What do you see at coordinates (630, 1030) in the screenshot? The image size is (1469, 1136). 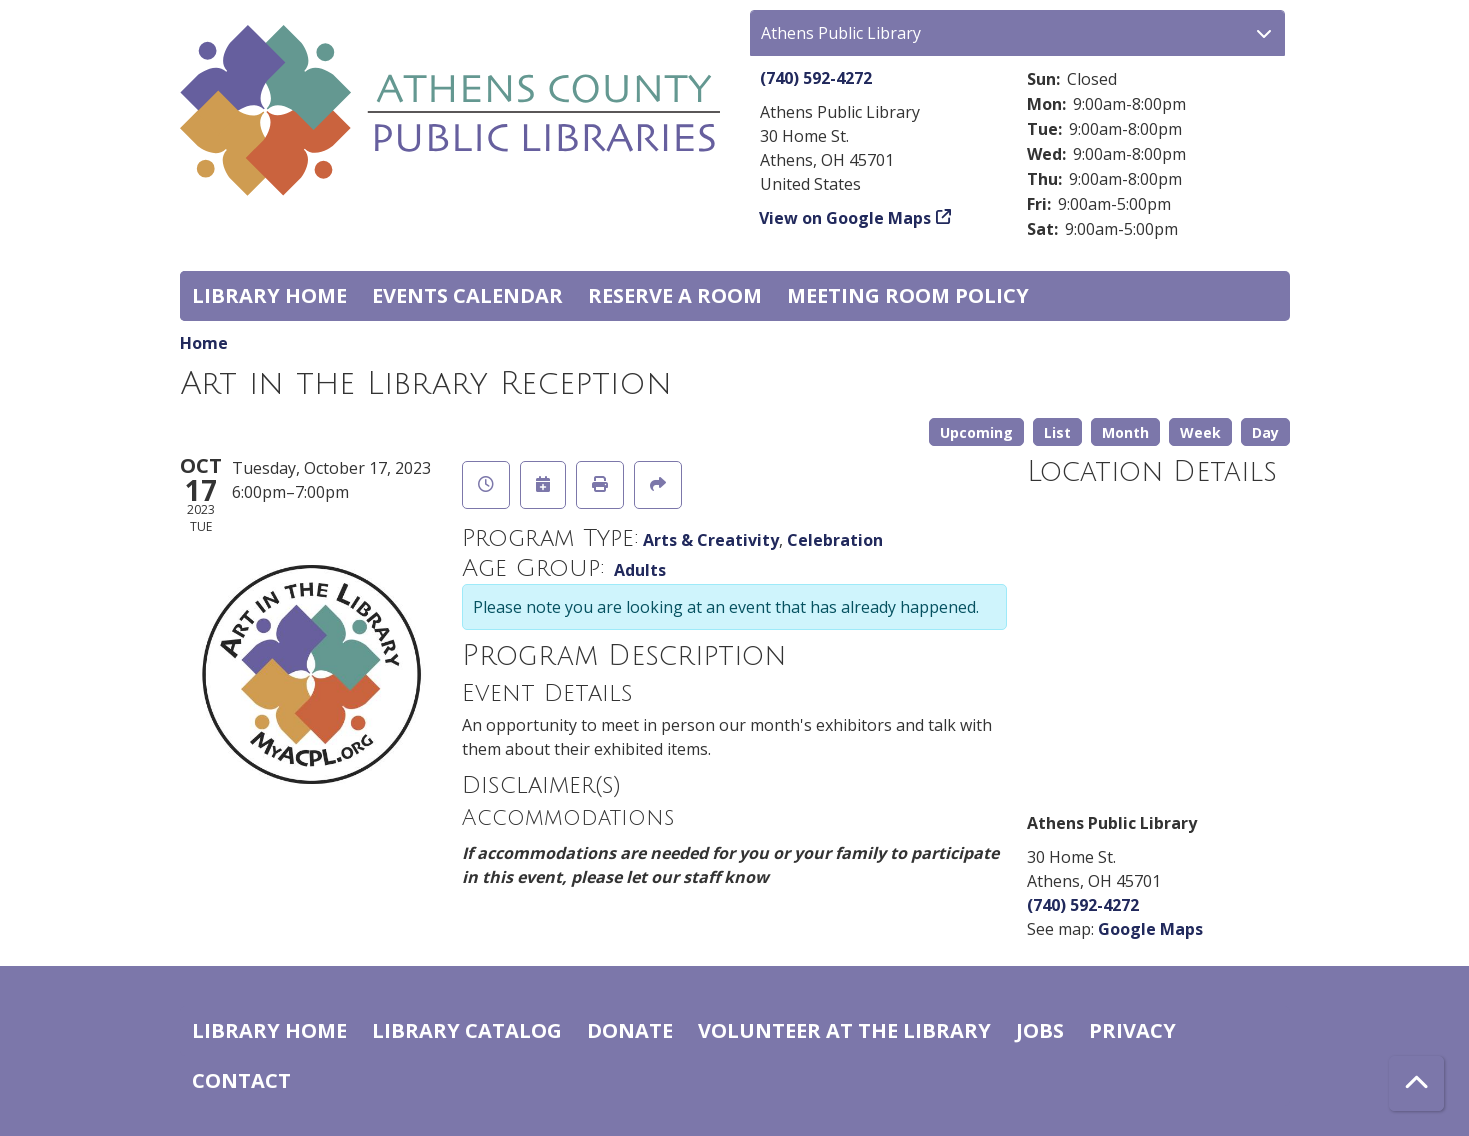 I see `Donate` at bounding box center [630, 1030].